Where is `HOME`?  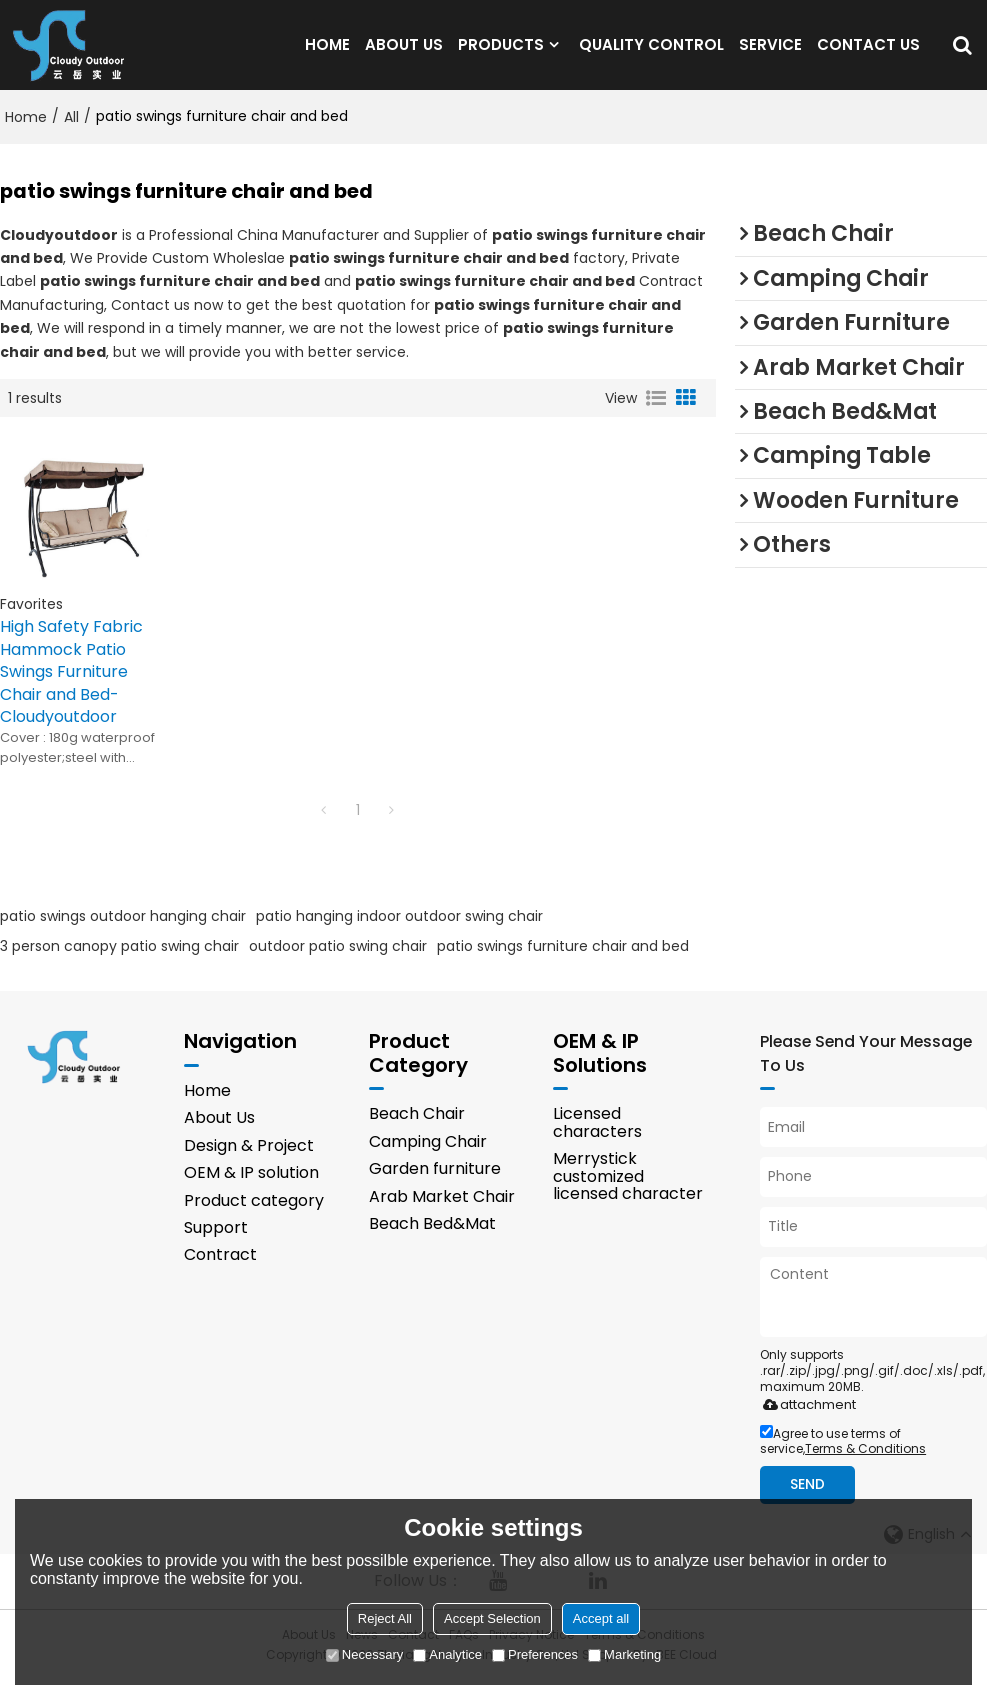 HOME is located at coordinates (327, 54).